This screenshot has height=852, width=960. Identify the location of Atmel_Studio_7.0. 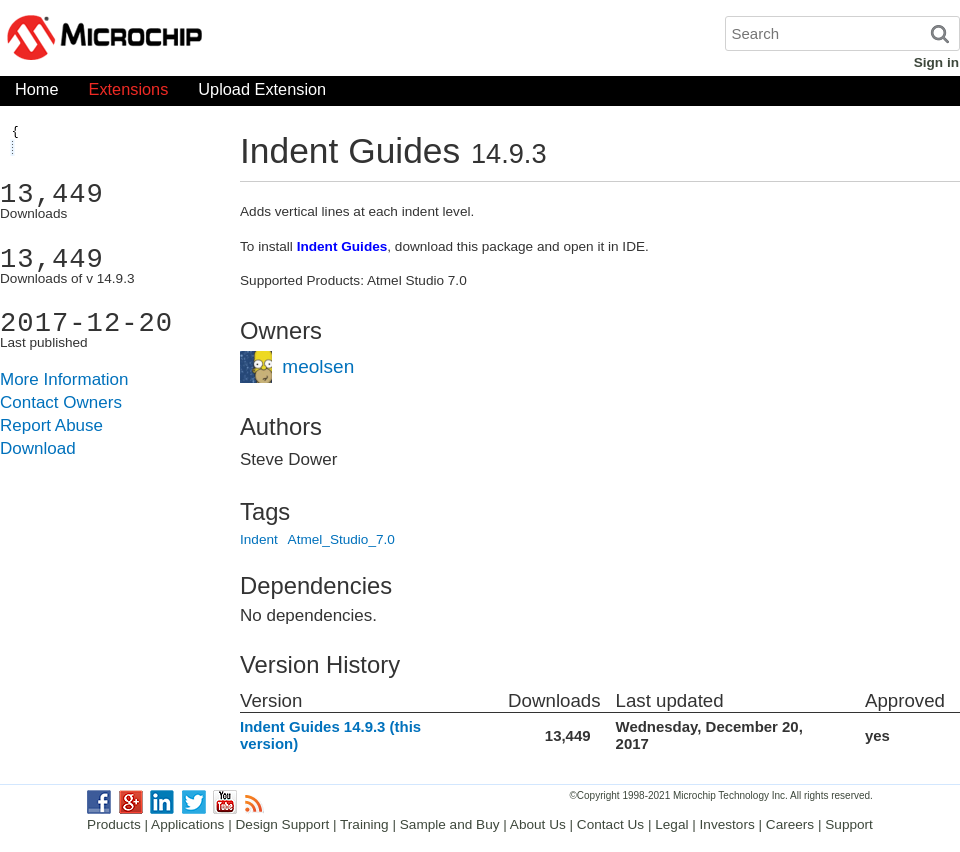
(341, 539).